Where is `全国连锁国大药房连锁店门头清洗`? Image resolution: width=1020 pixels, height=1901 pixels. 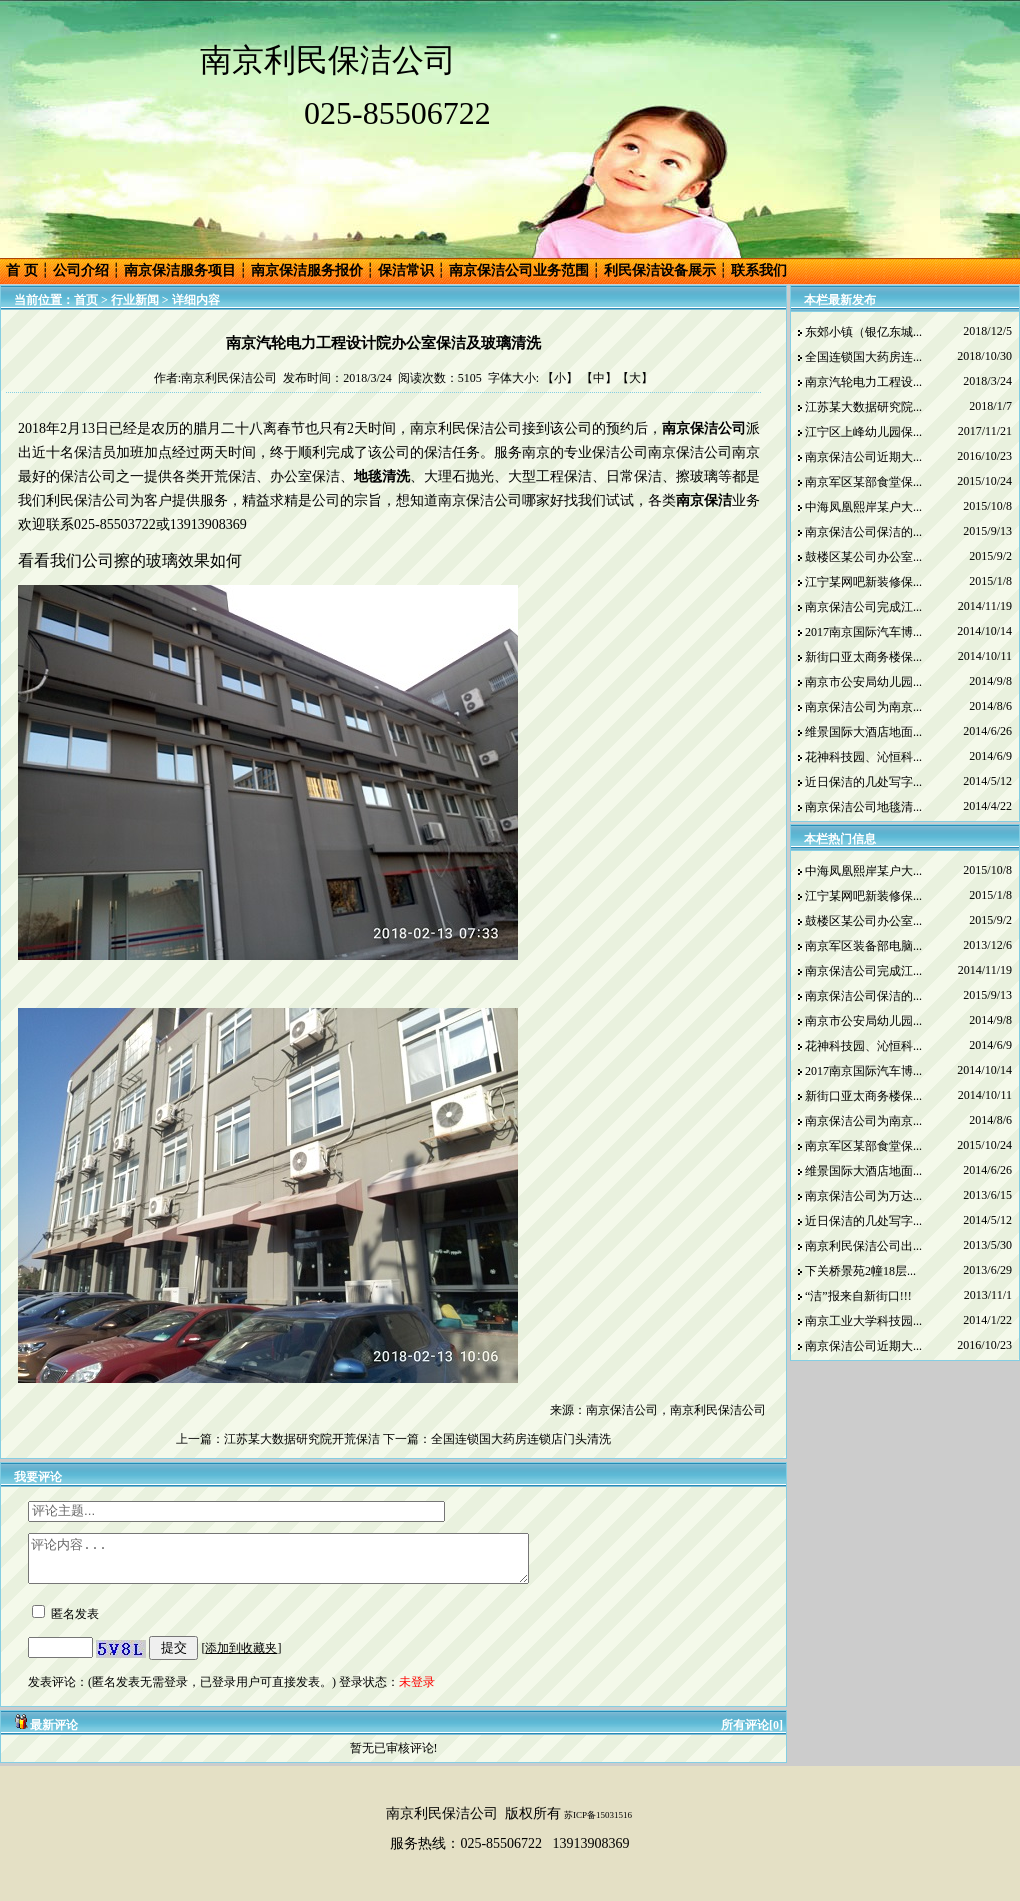
全国连锁国大药房连锁店门头清洗 is located at coordinates (521, 1439).